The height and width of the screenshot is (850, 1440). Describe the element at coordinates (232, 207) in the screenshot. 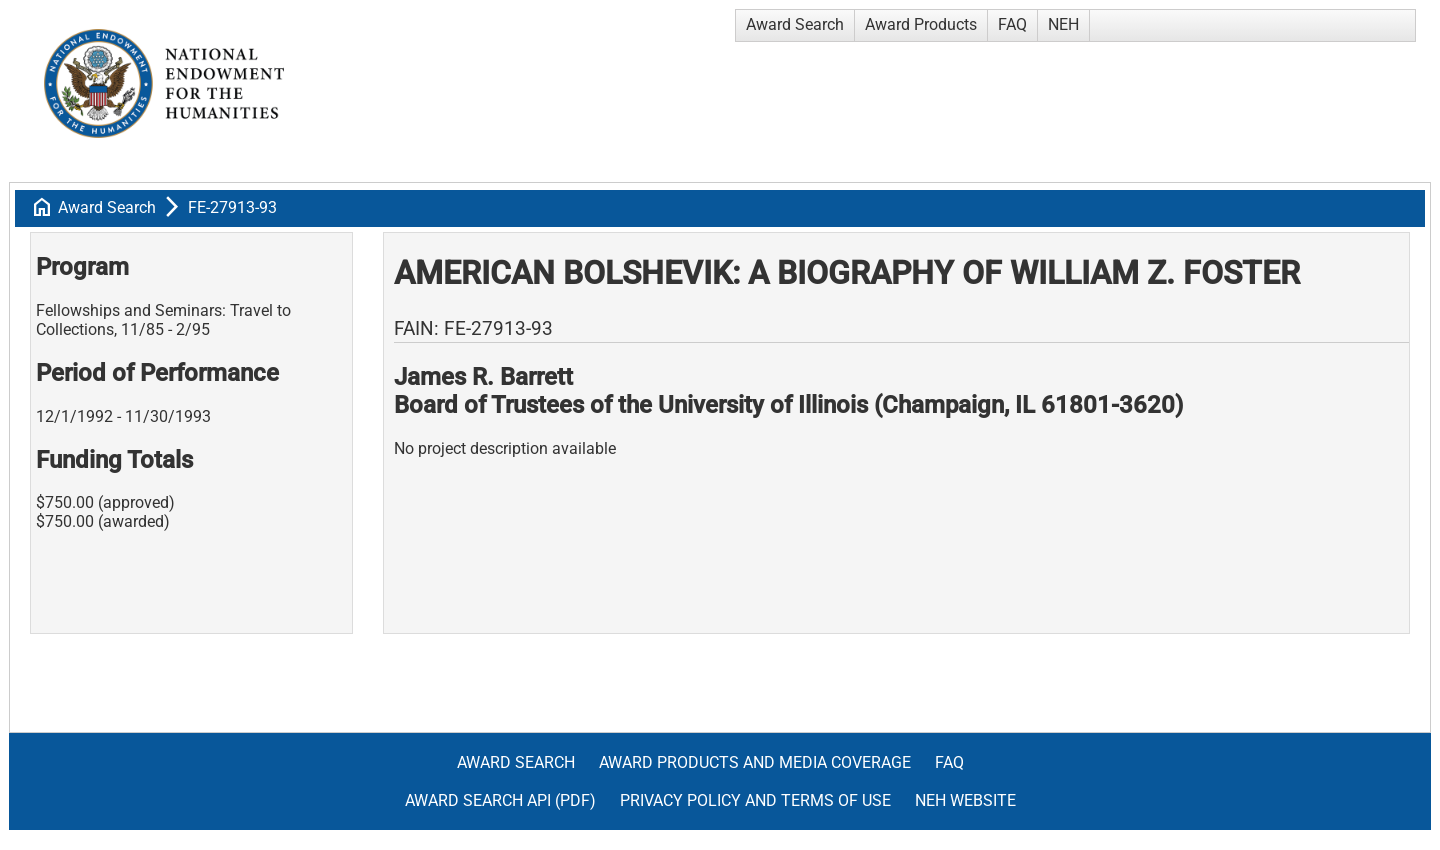

I see `FE-27913-93` at that location.